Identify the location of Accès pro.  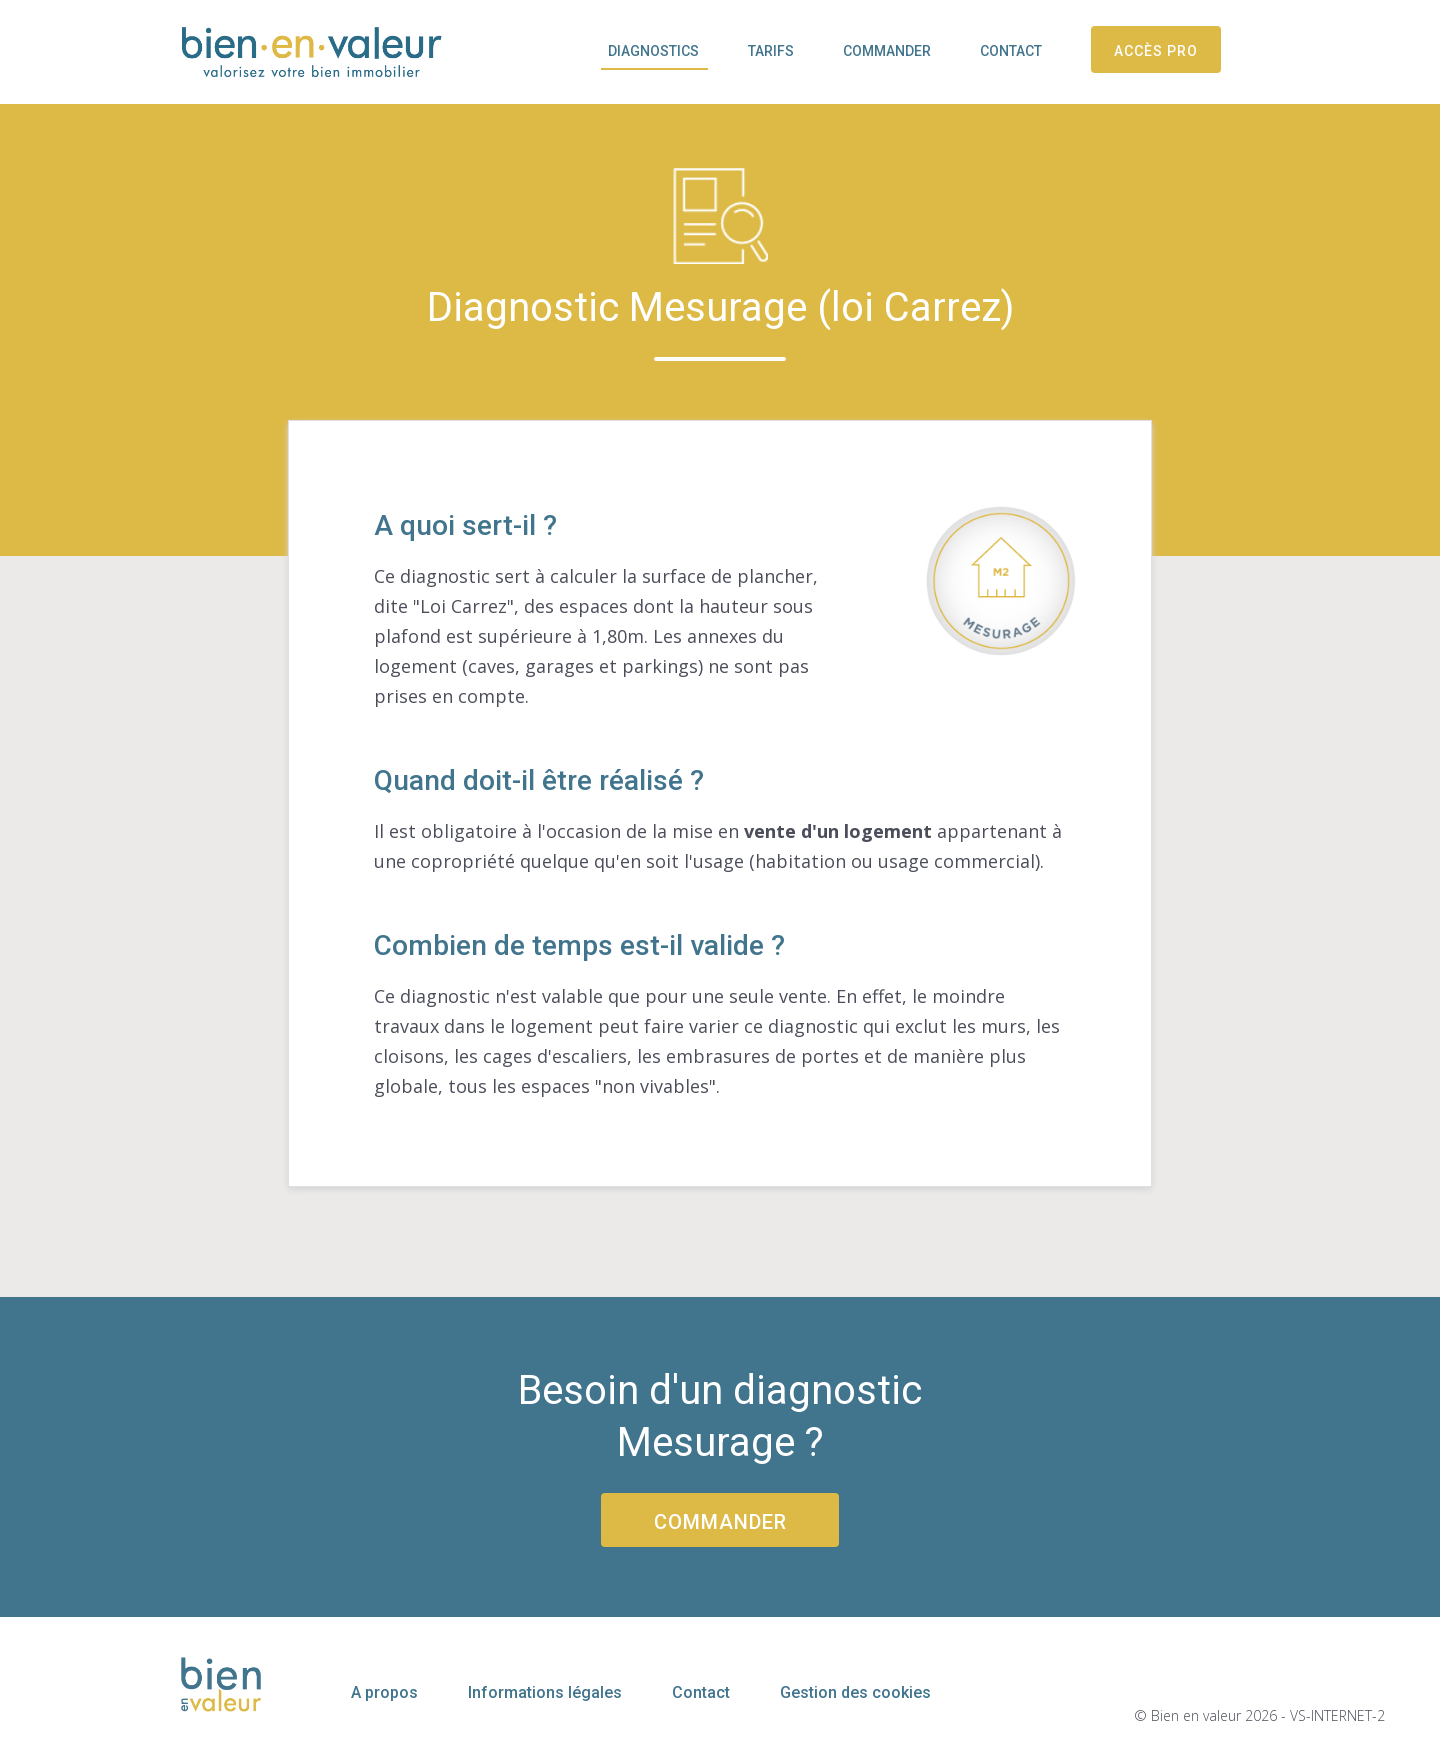
(1156, 51).